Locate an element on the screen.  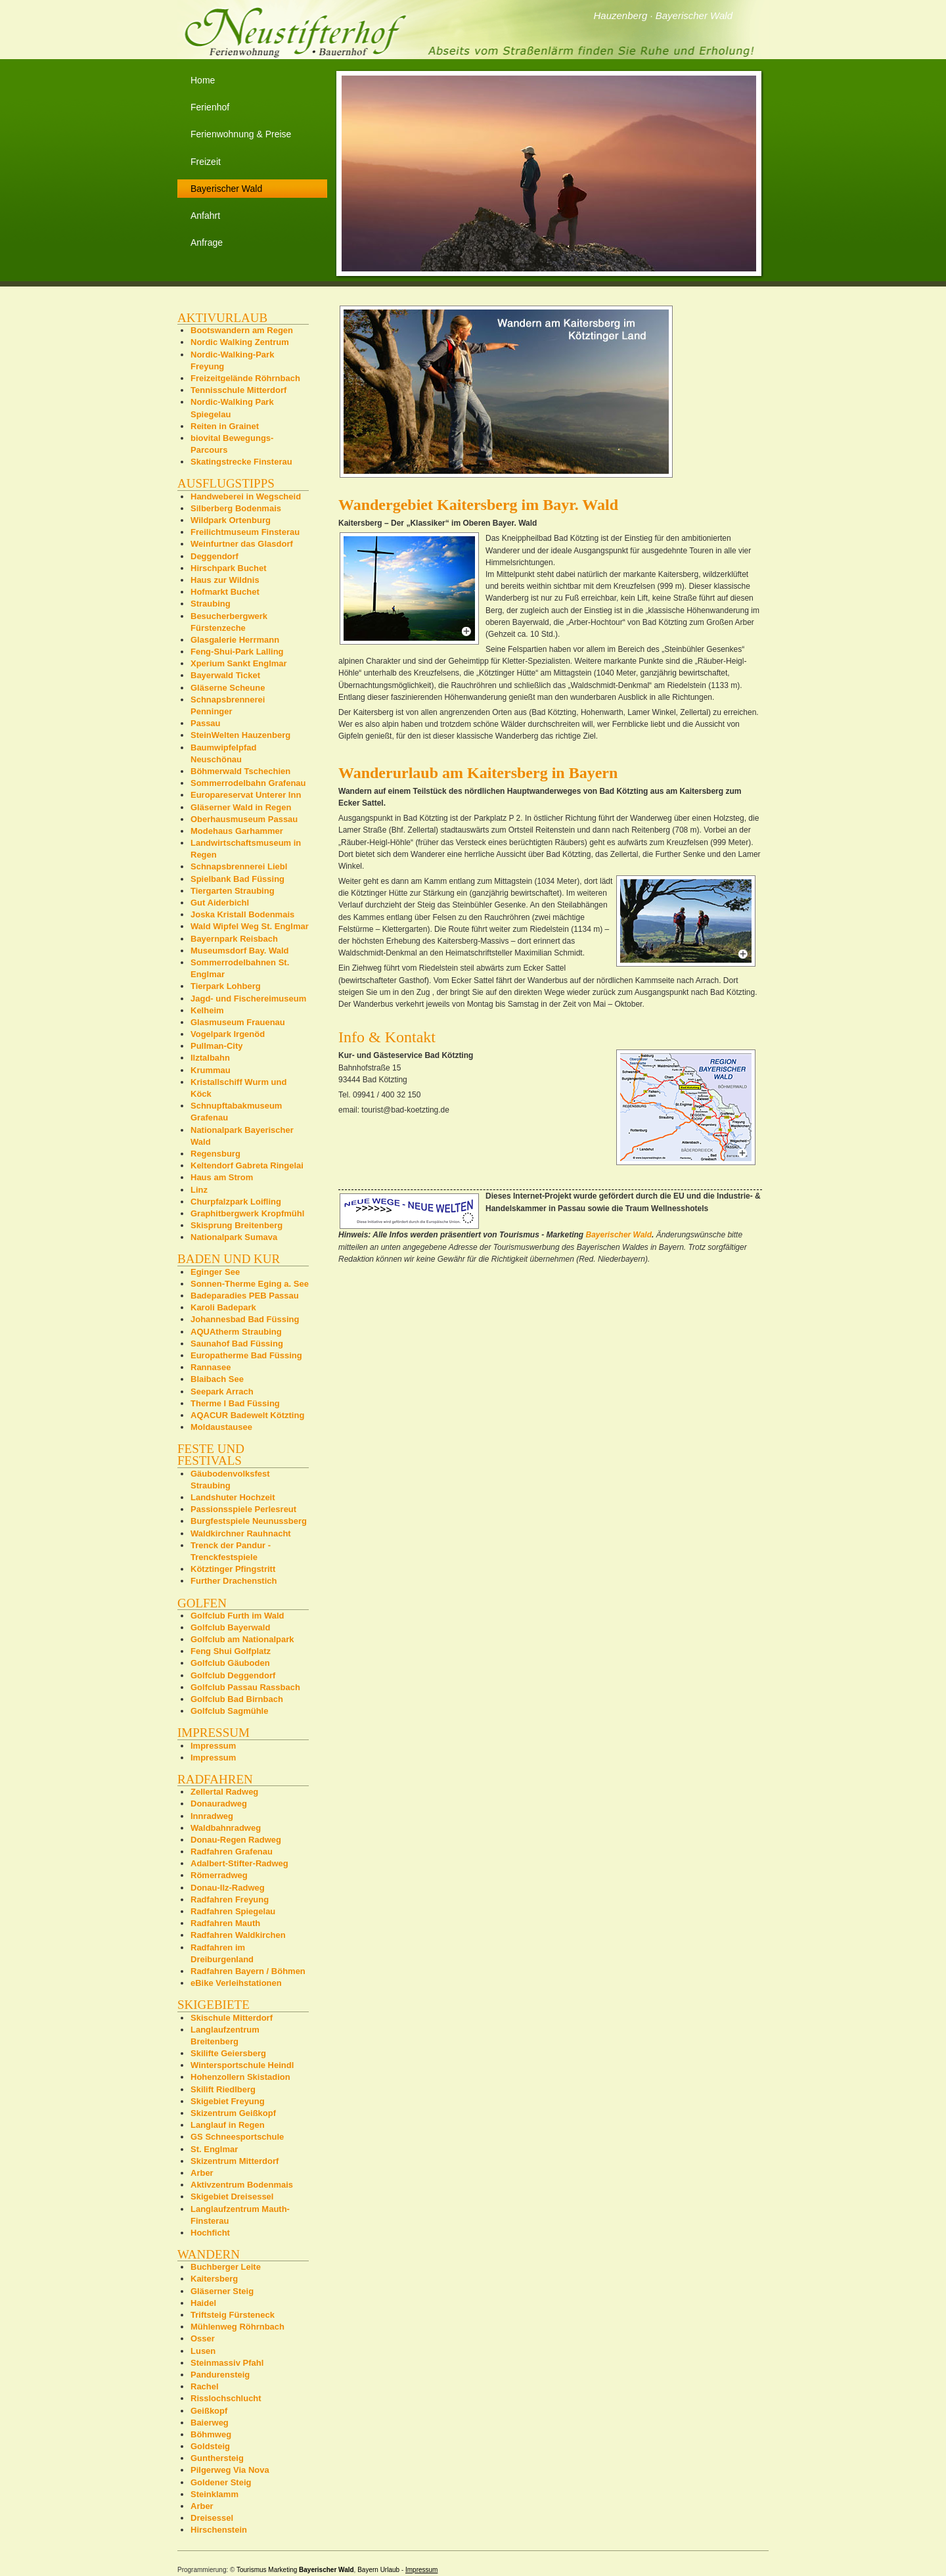
Blaibach See is located at coordinates (217, 1379).